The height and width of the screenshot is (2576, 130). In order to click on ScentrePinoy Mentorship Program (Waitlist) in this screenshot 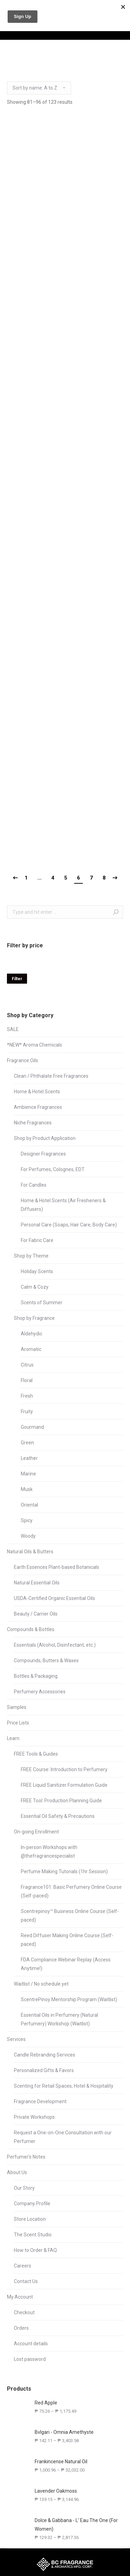, I will do `click(69, 1999)`.